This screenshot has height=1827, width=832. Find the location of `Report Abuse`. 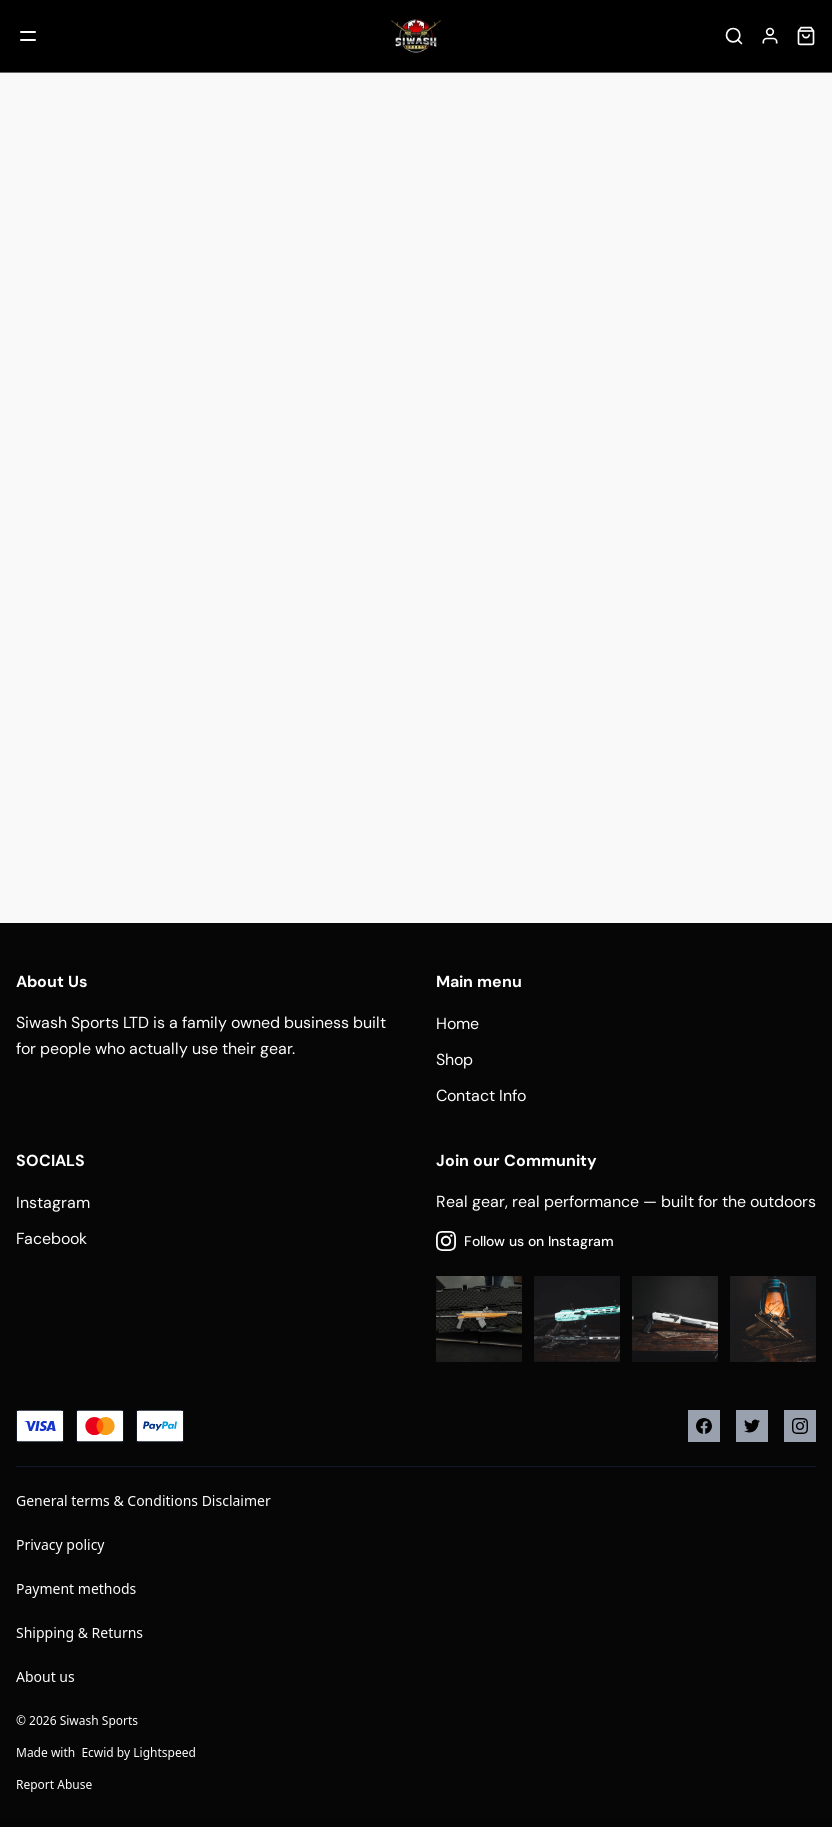

Report Abuse is located at coordinates (54, 1784).